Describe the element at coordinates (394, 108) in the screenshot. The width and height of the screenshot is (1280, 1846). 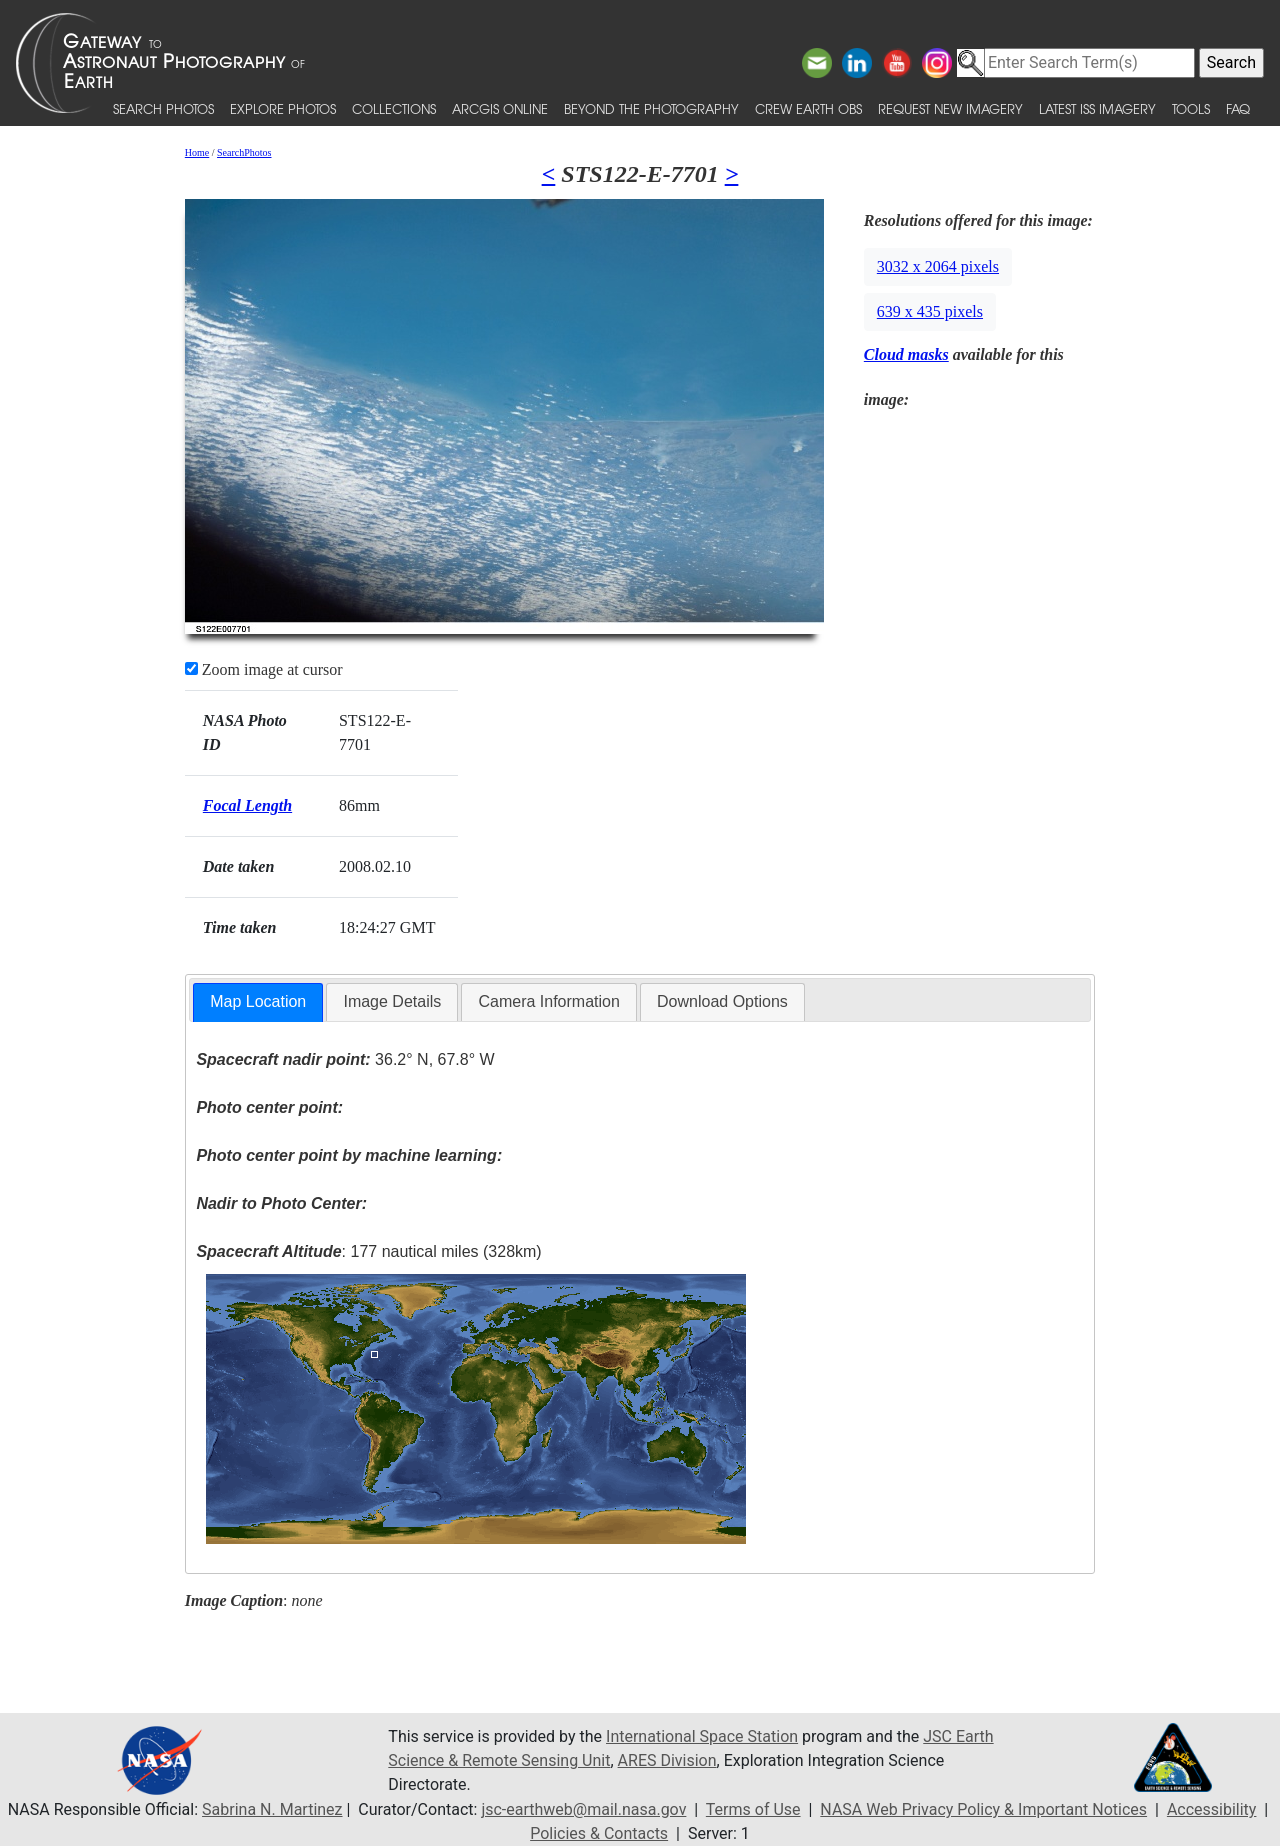
I see `Collections` at that location.